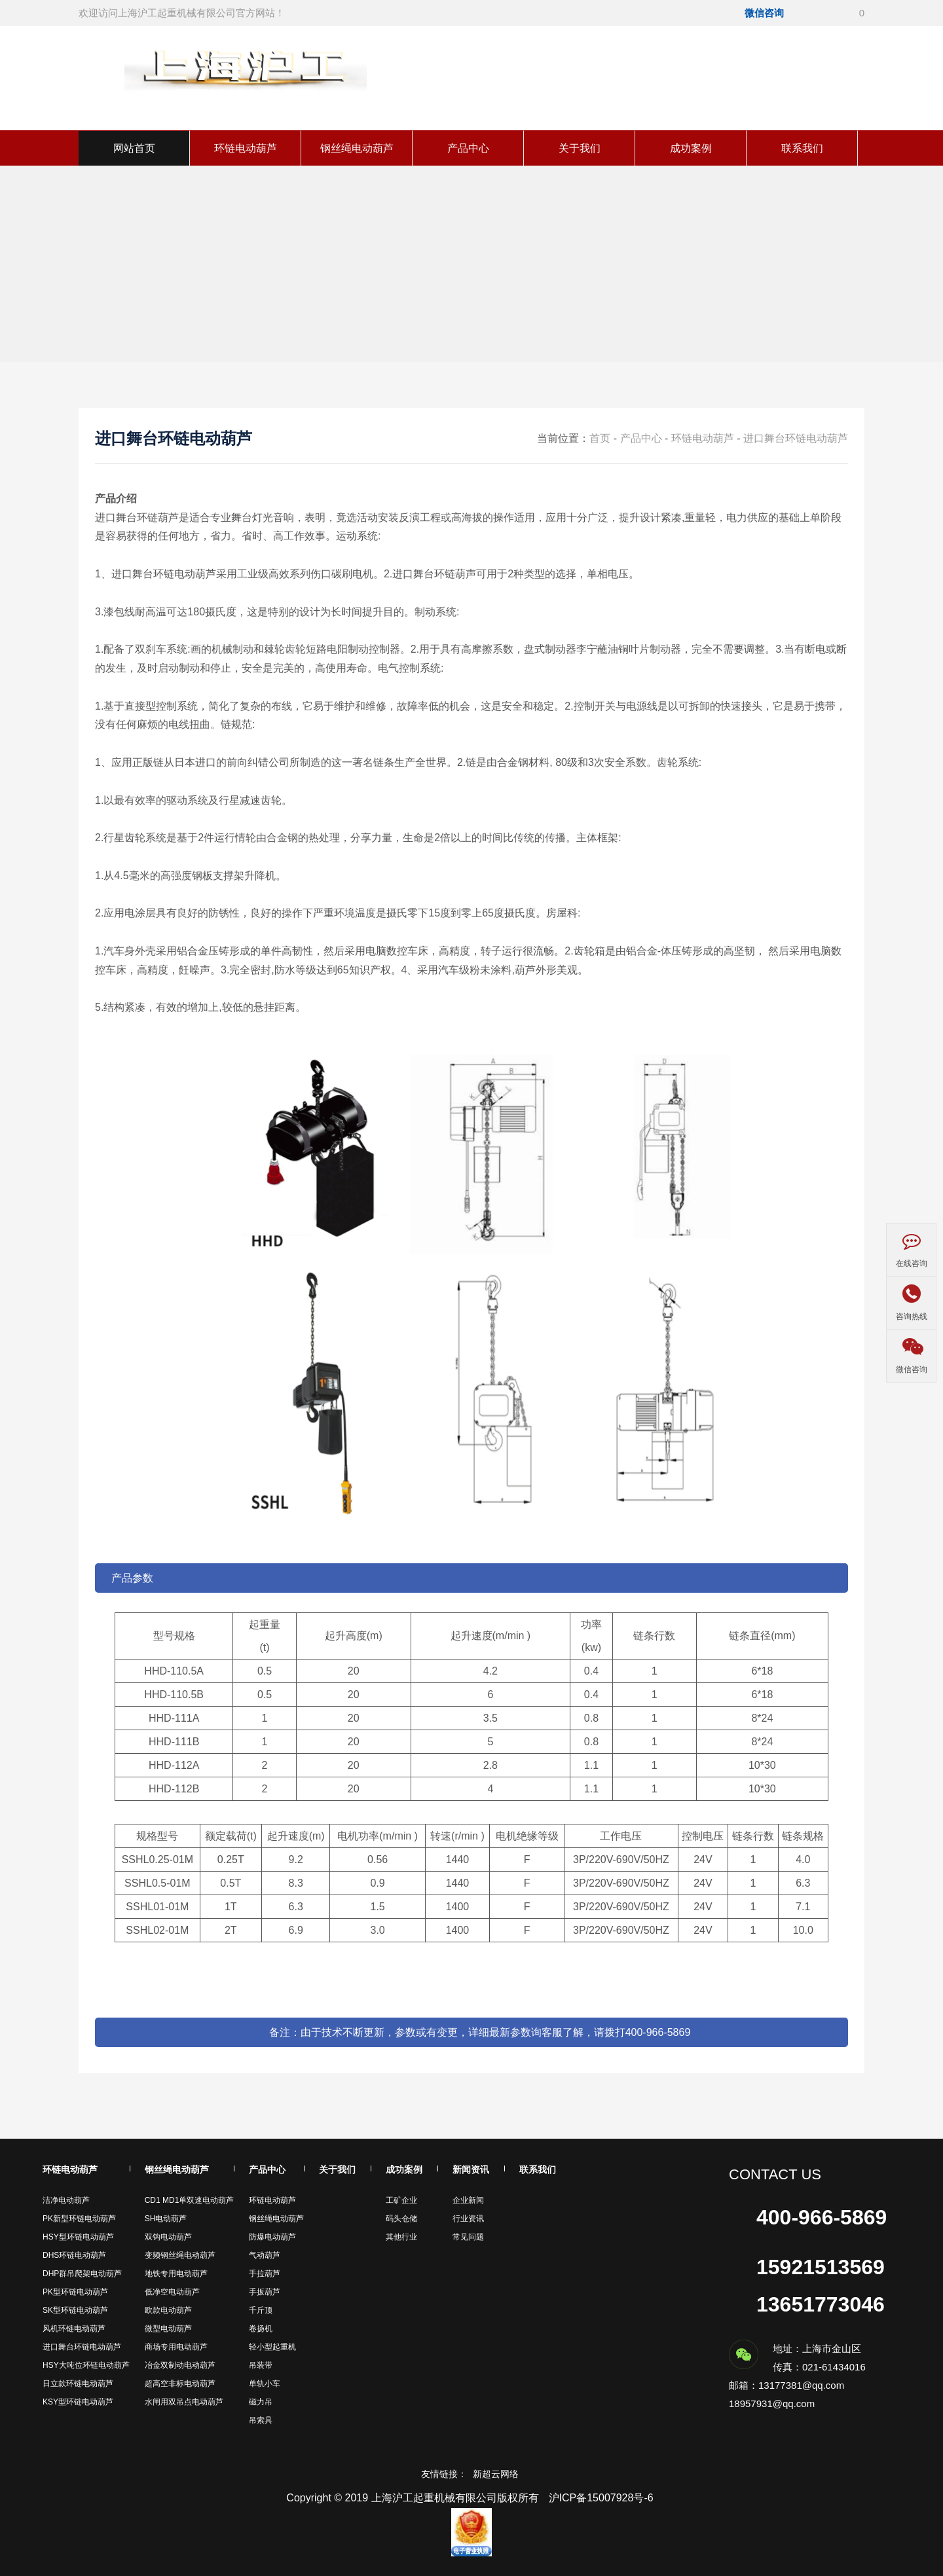  Describe the element at coordinates (260, 2401) in the screenshot. I see `磁力吊` at that location.